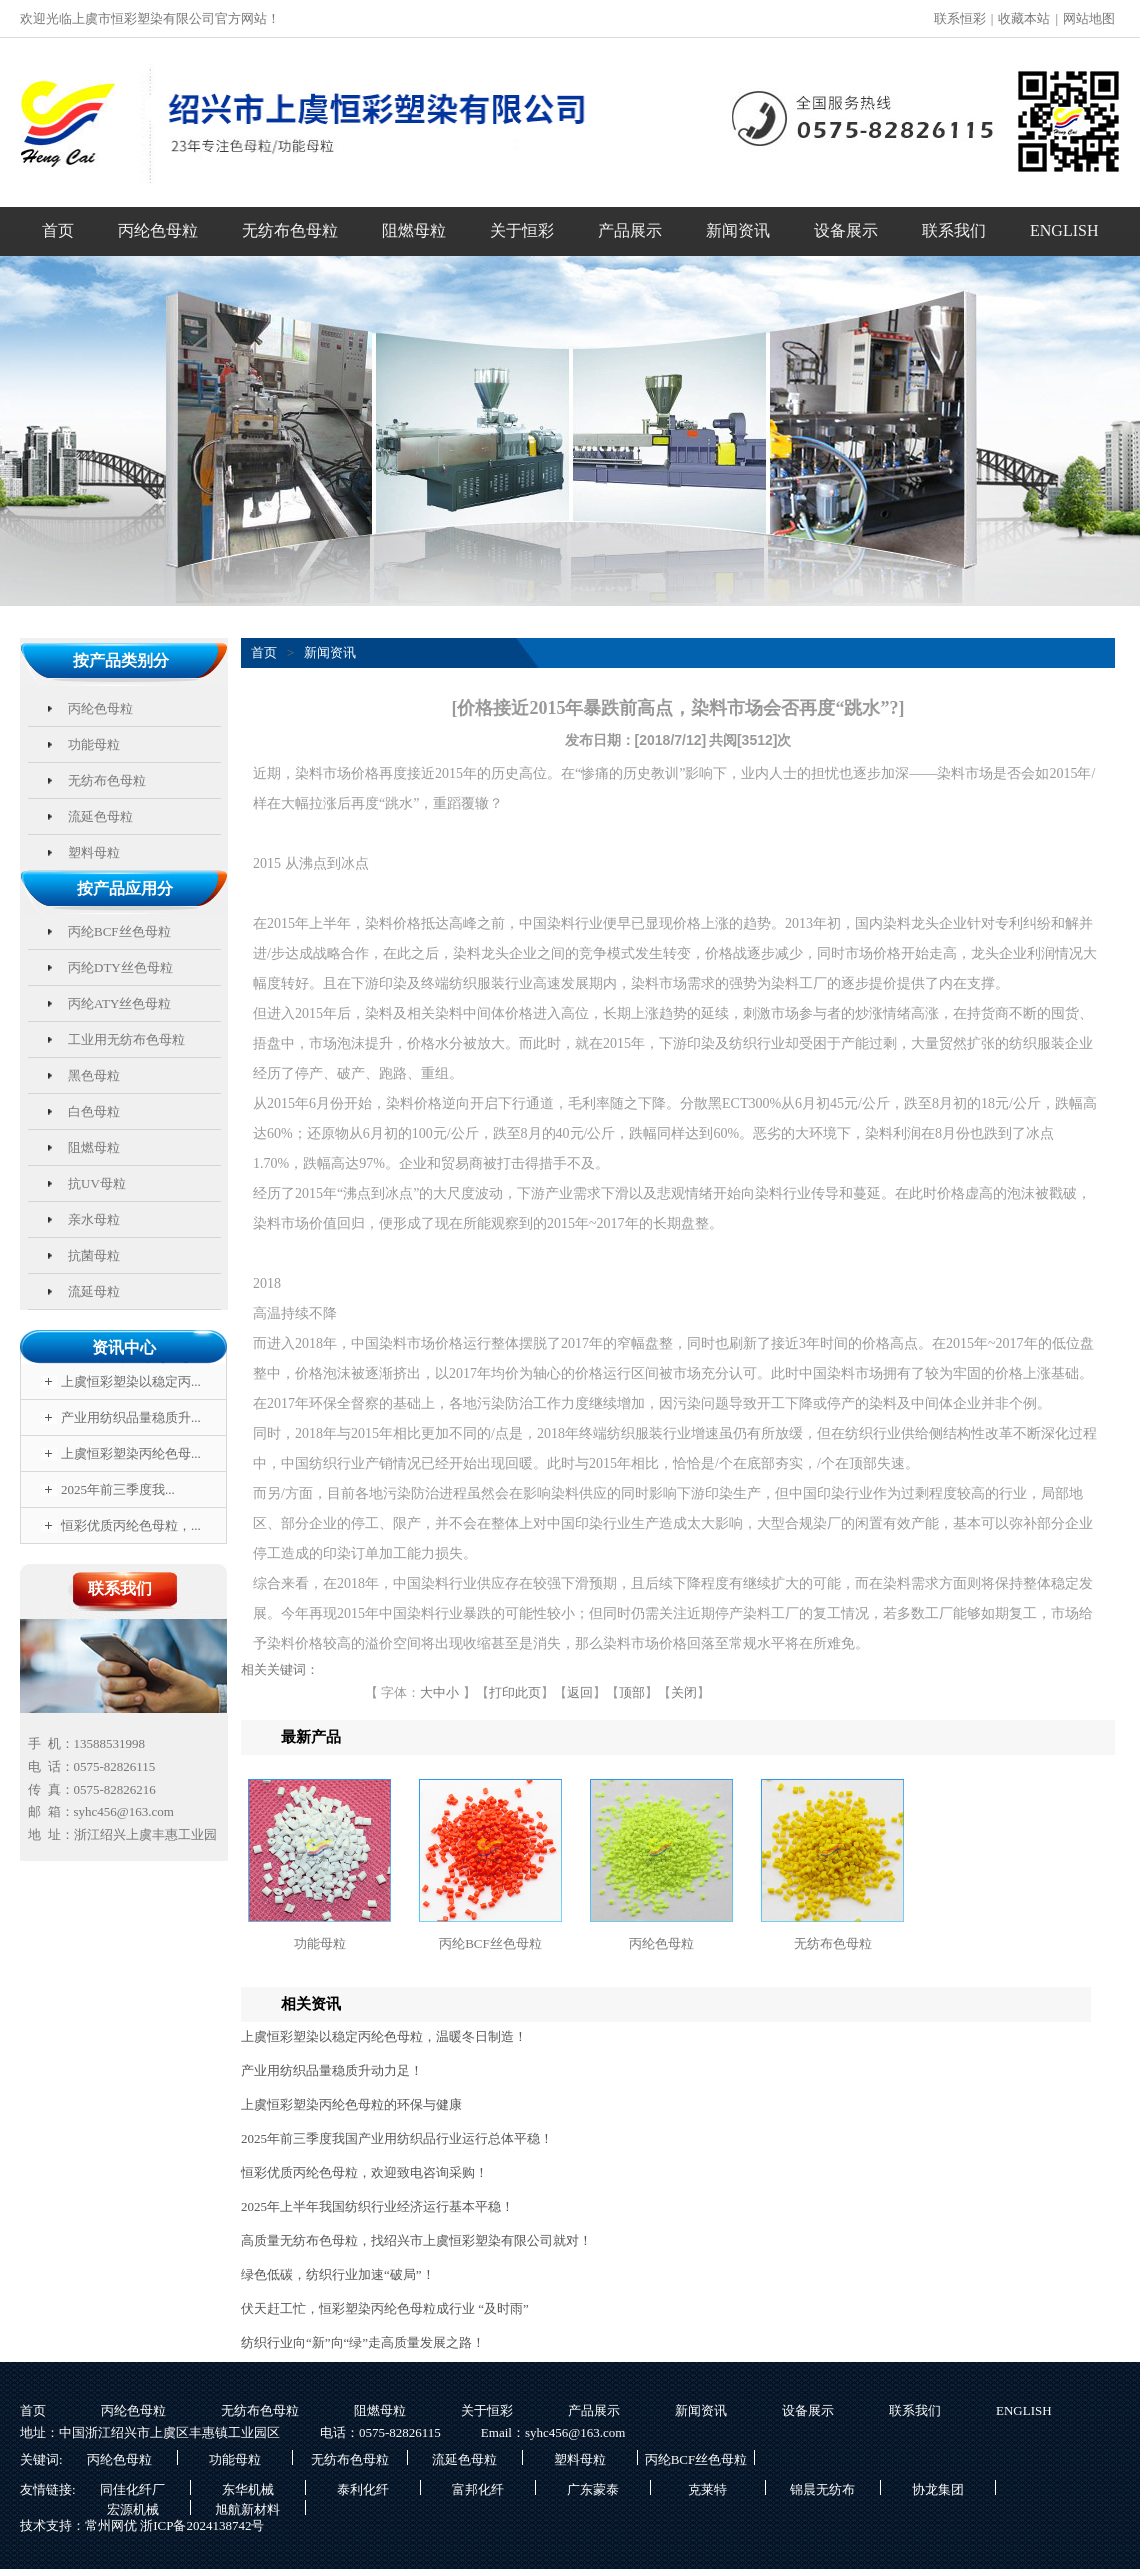  Describe the element at coordinates (131, 1381) in the screenshot. I see `上虞恒彩塑染以稳定丙...` at that location.